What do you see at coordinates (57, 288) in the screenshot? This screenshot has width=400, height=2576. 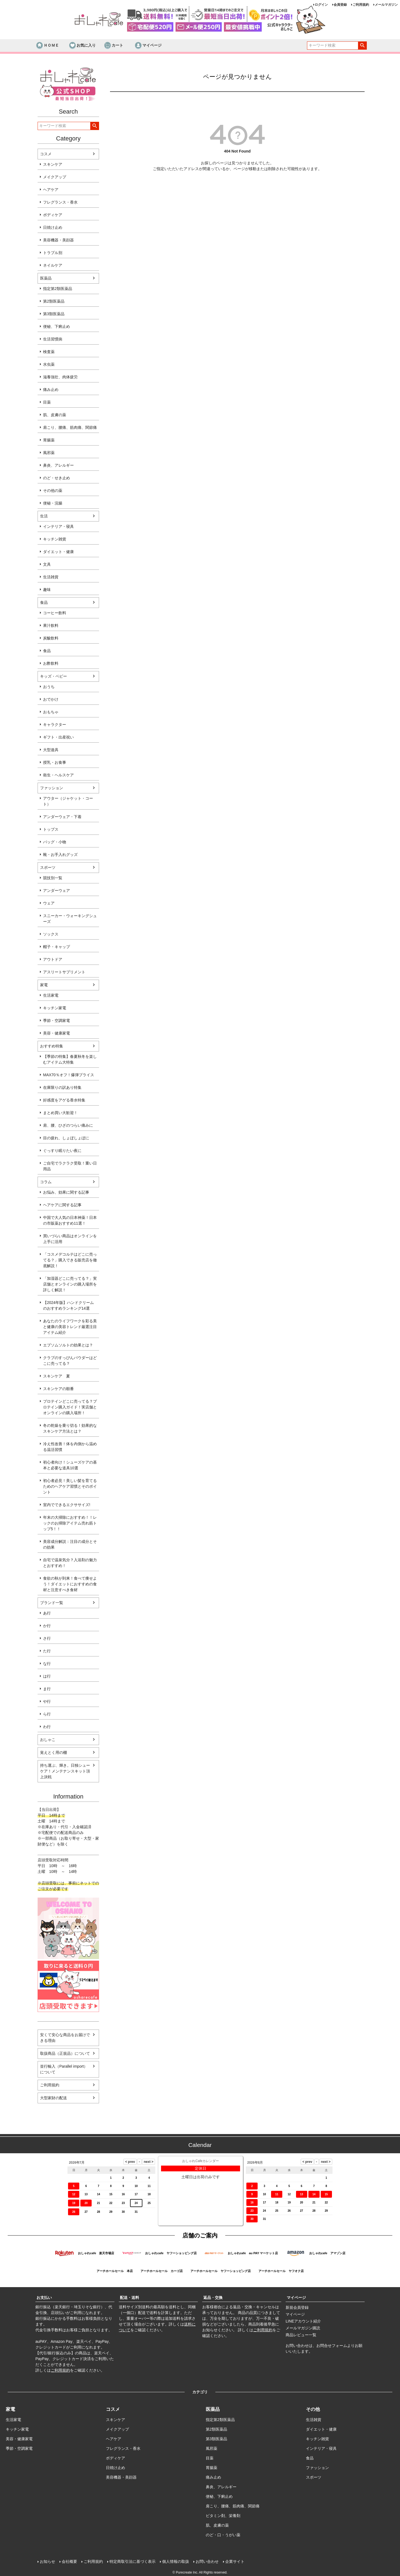 I see `指定第2類医薬品` at bounding box center [57, 288].